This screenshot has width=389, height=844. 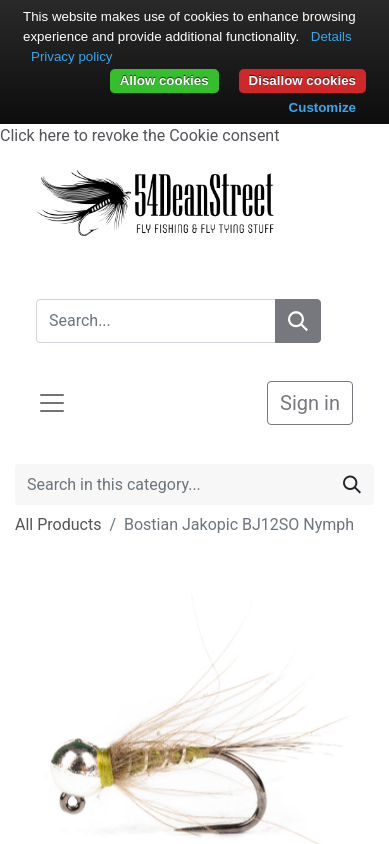 I want to click on Customize, so click(x=322, y=107).